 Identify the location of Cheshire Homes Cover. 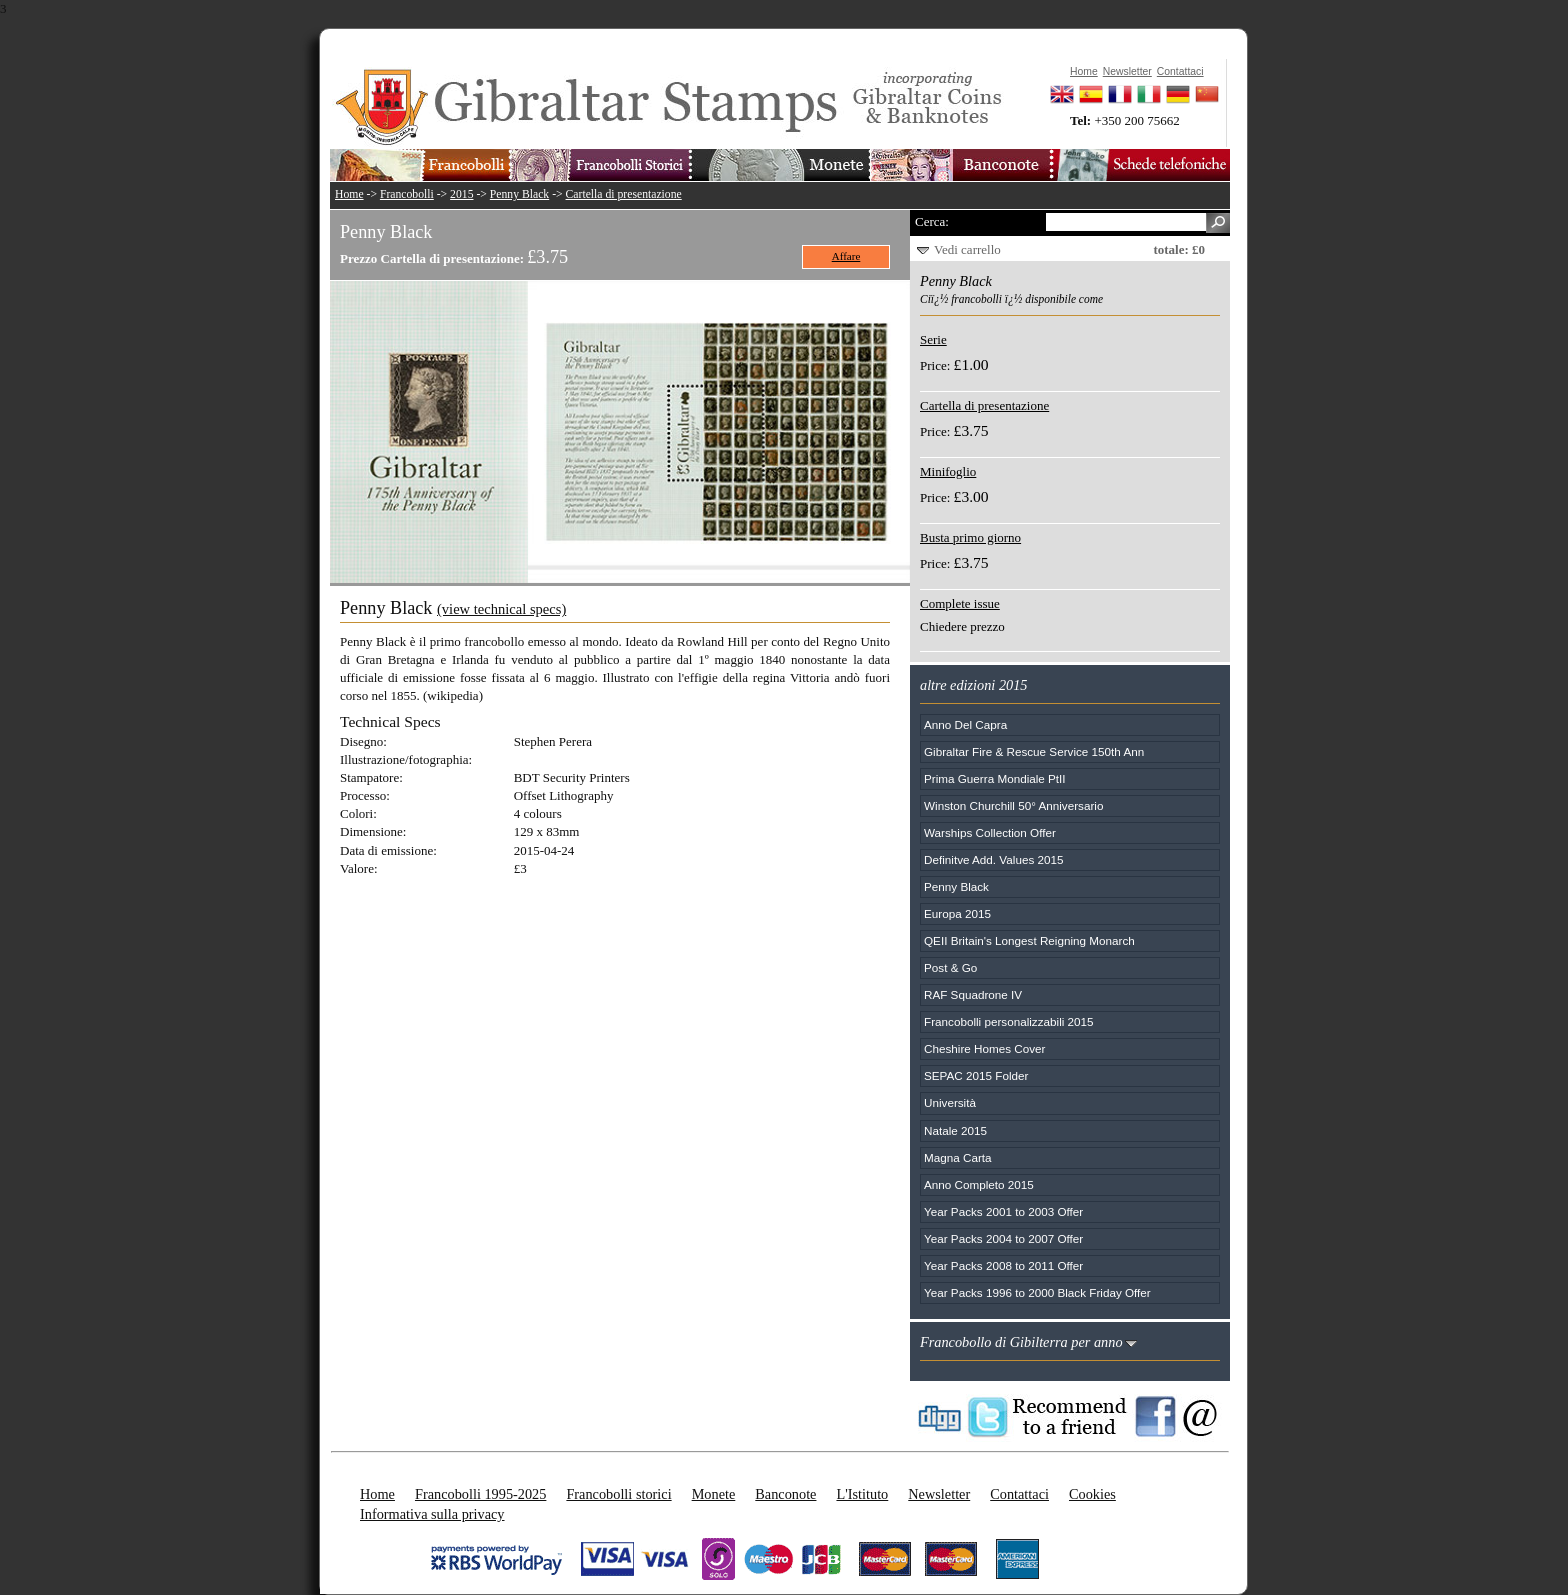
(984, 1048).